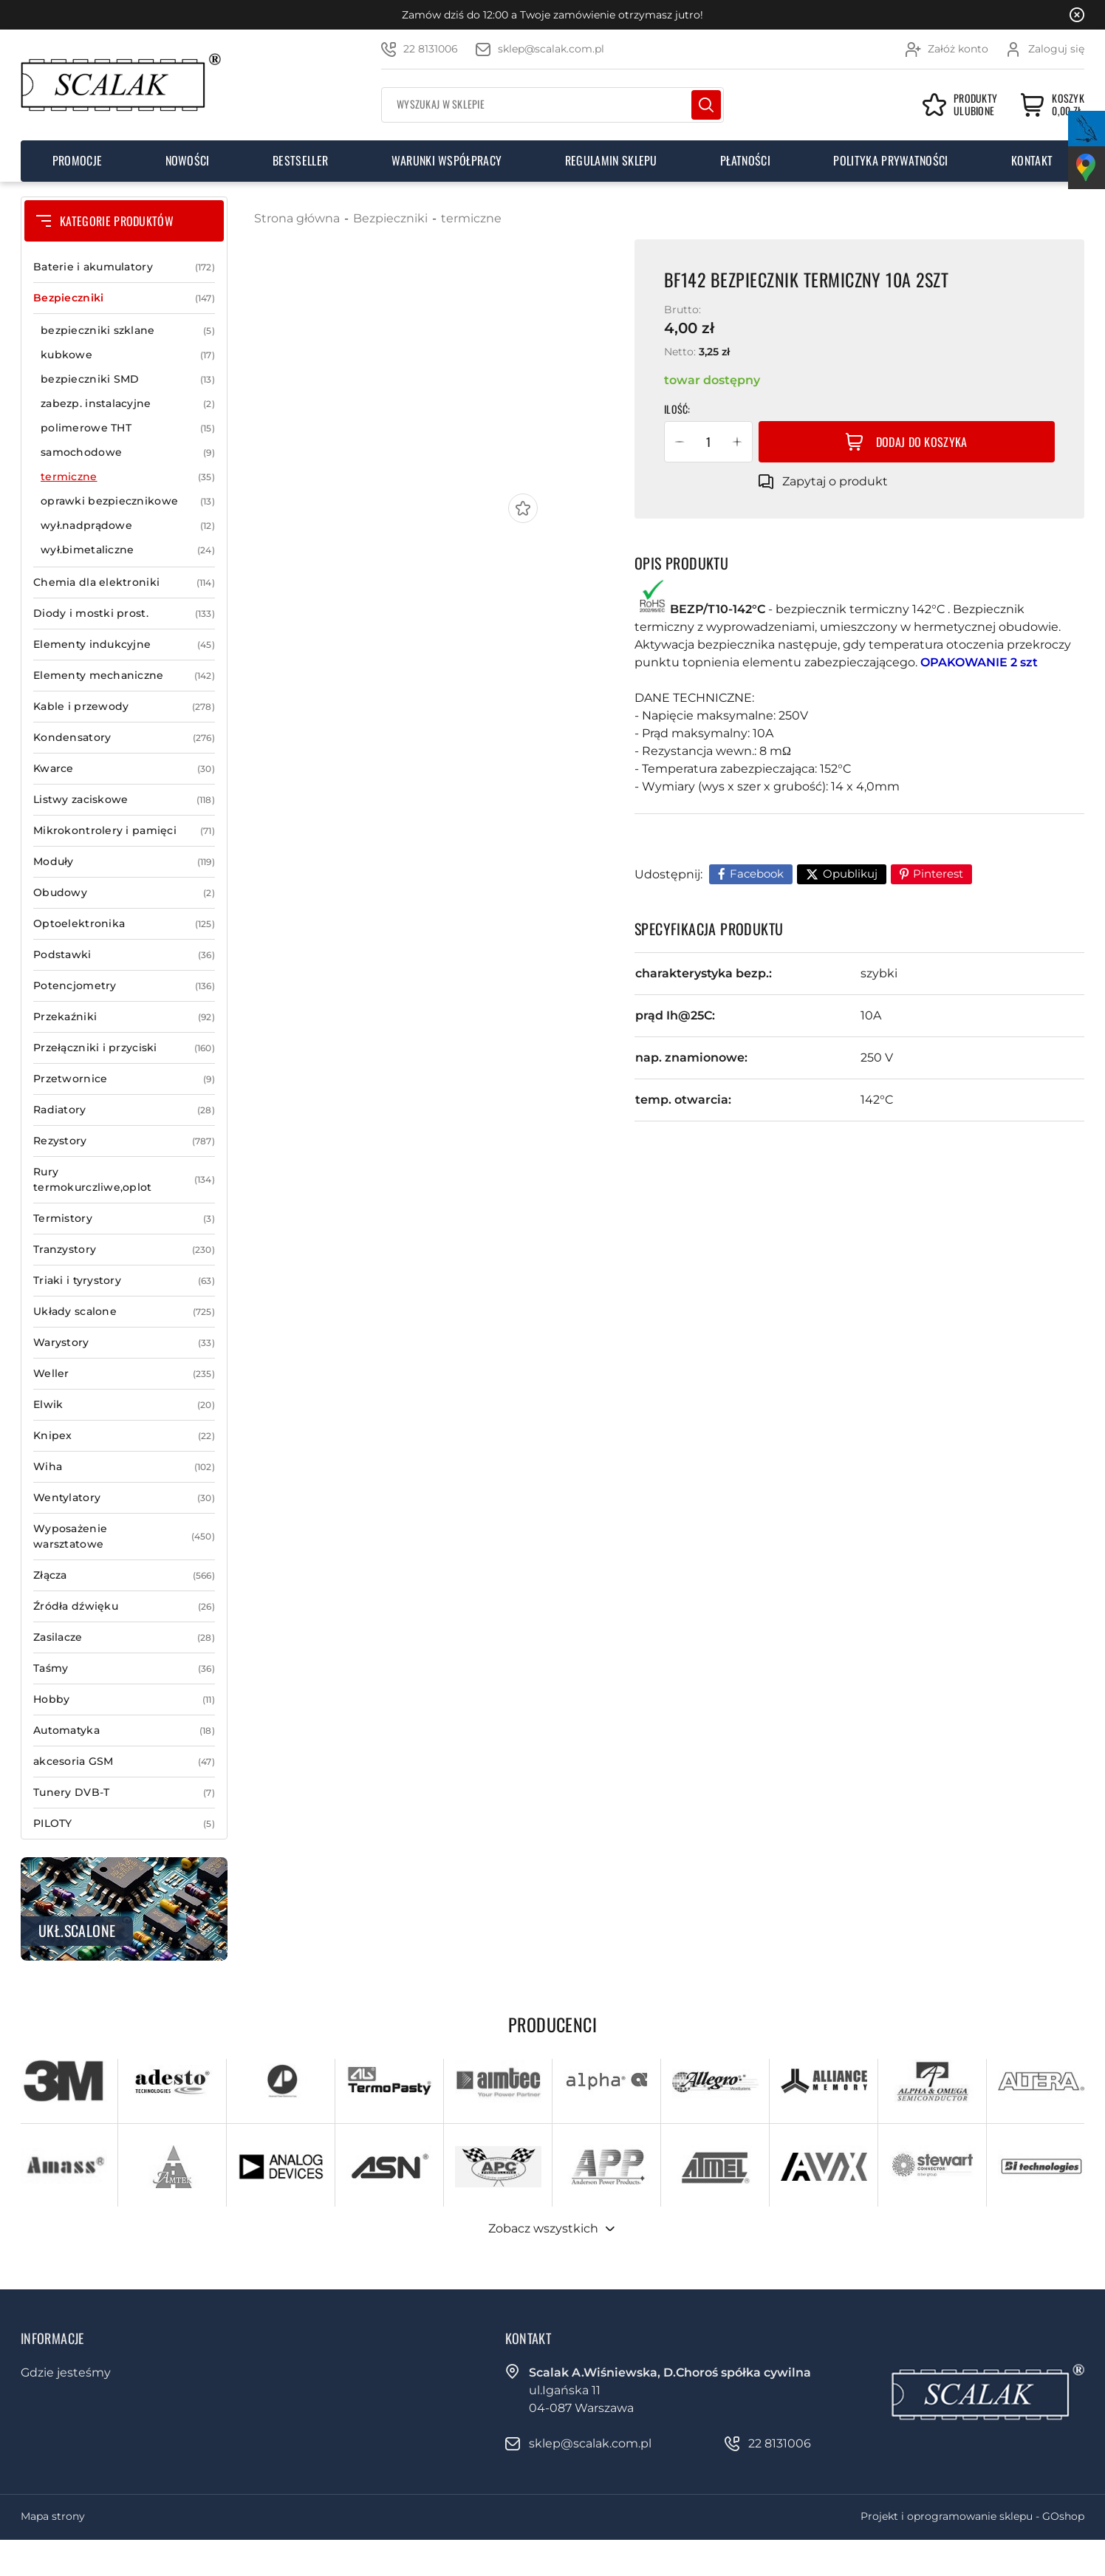 The width and height of the screenshot is (1105, 2576). I want to click on akcesoria GSM, so click(124, 1761).